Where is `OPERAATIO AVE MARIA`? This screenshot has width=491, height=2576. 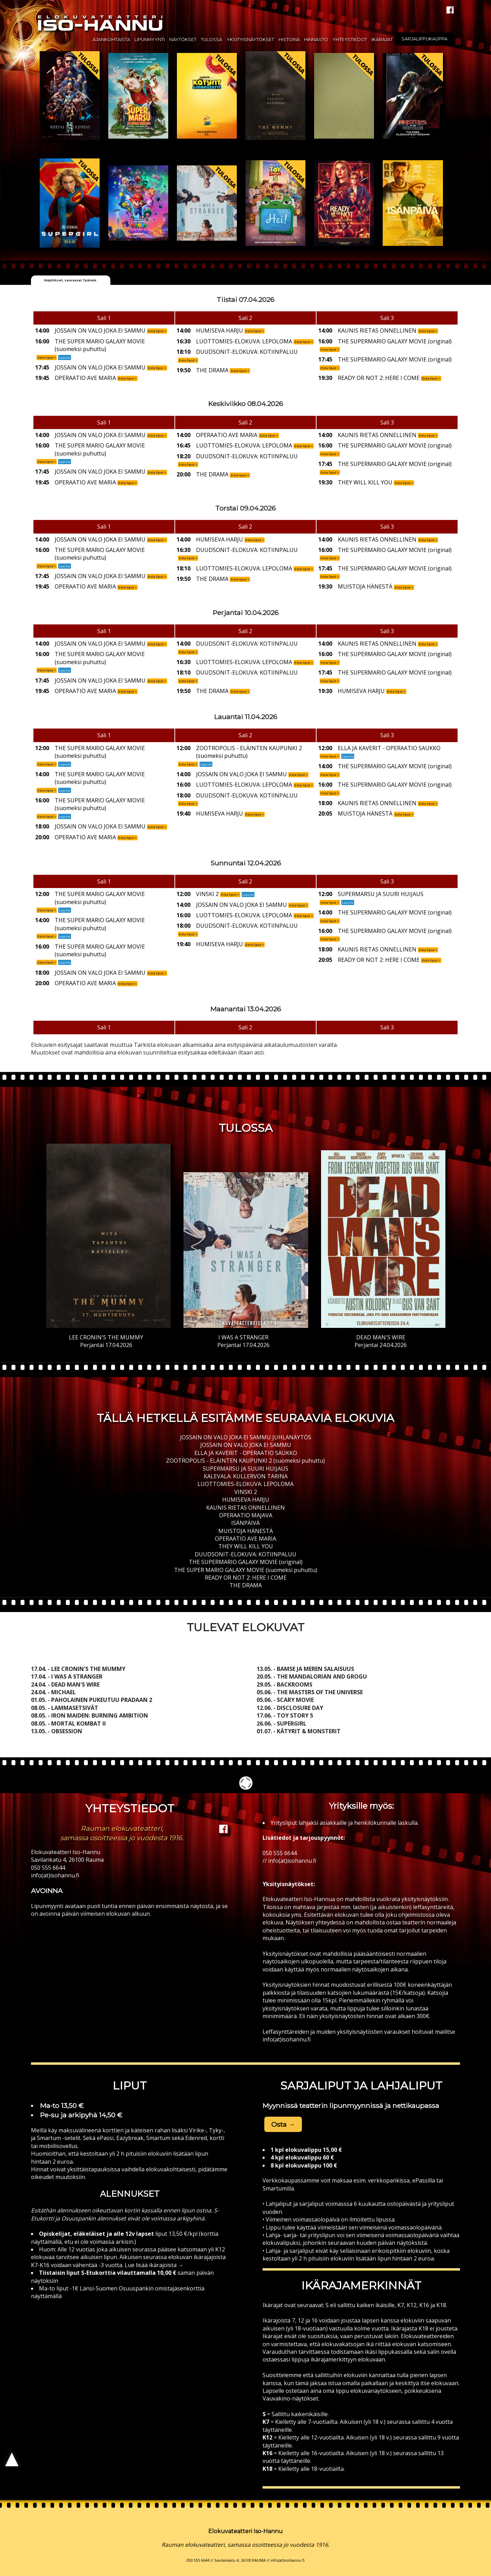 OPERAATIO AVE MARIA is located at coordinates (245, 1538).